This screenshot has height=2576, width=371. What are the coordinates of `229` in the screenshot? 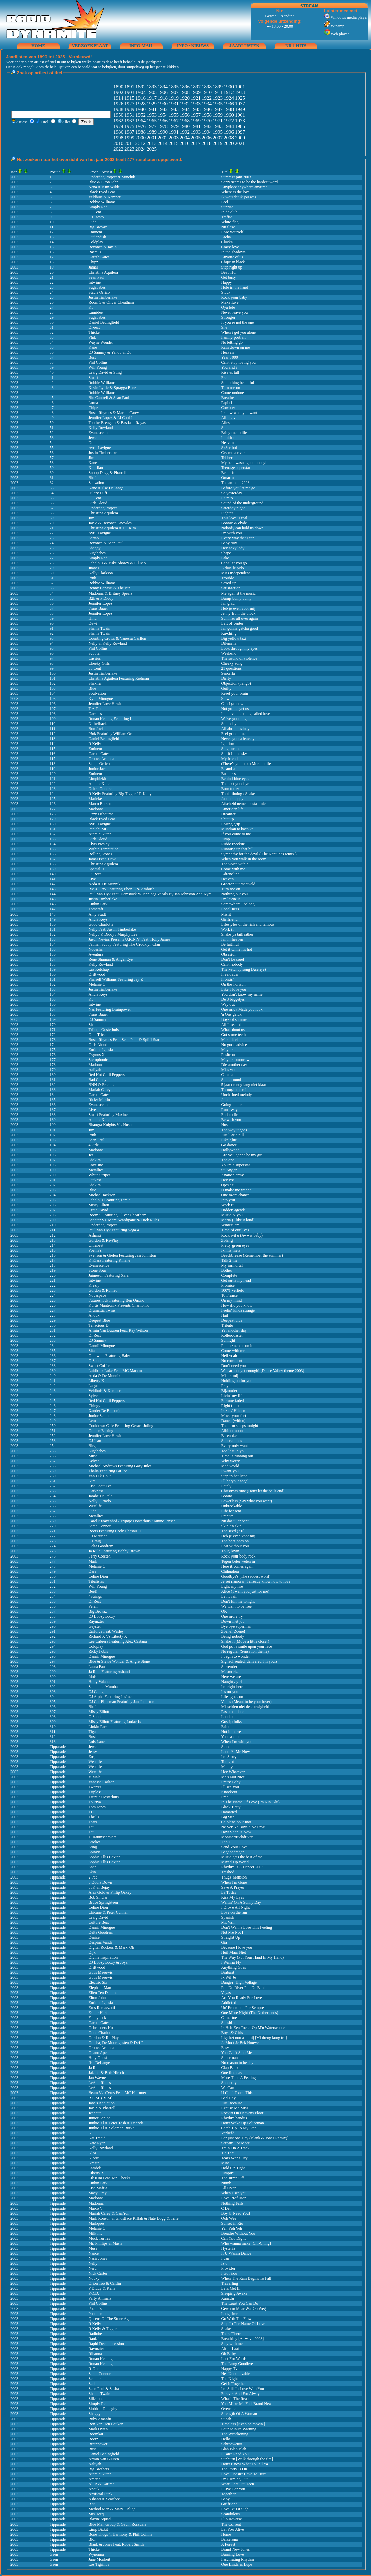 It's located at (53, 1320).